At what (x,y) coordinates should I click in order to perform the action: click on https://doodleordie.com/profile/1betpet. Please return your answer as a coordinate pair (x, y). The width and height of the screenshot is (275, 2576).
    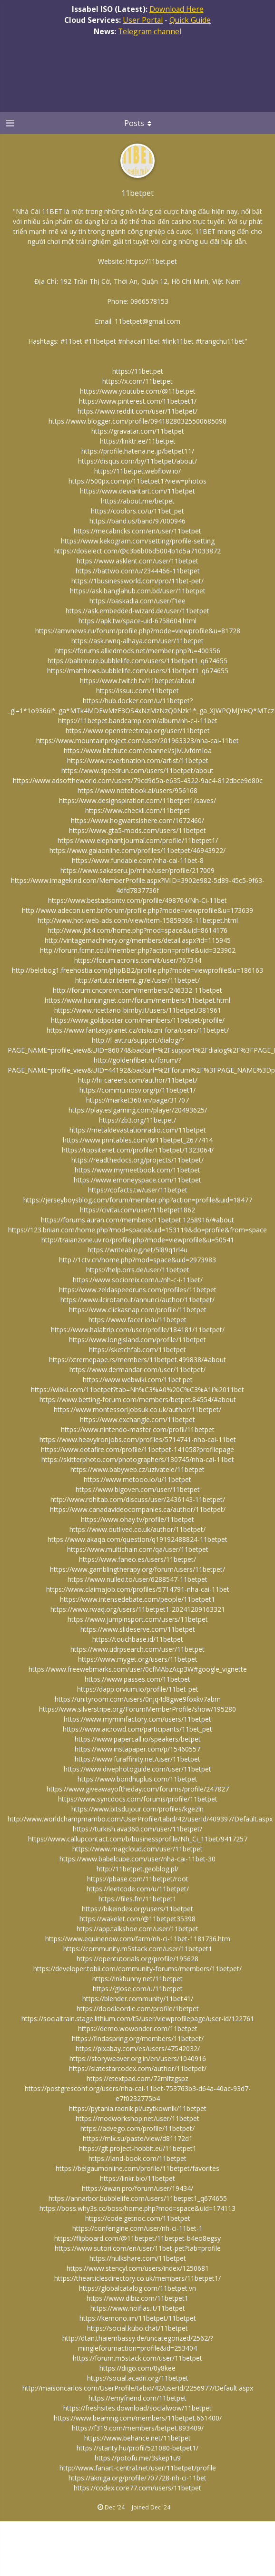
    Looking at the image, I should click on (138, 2008).